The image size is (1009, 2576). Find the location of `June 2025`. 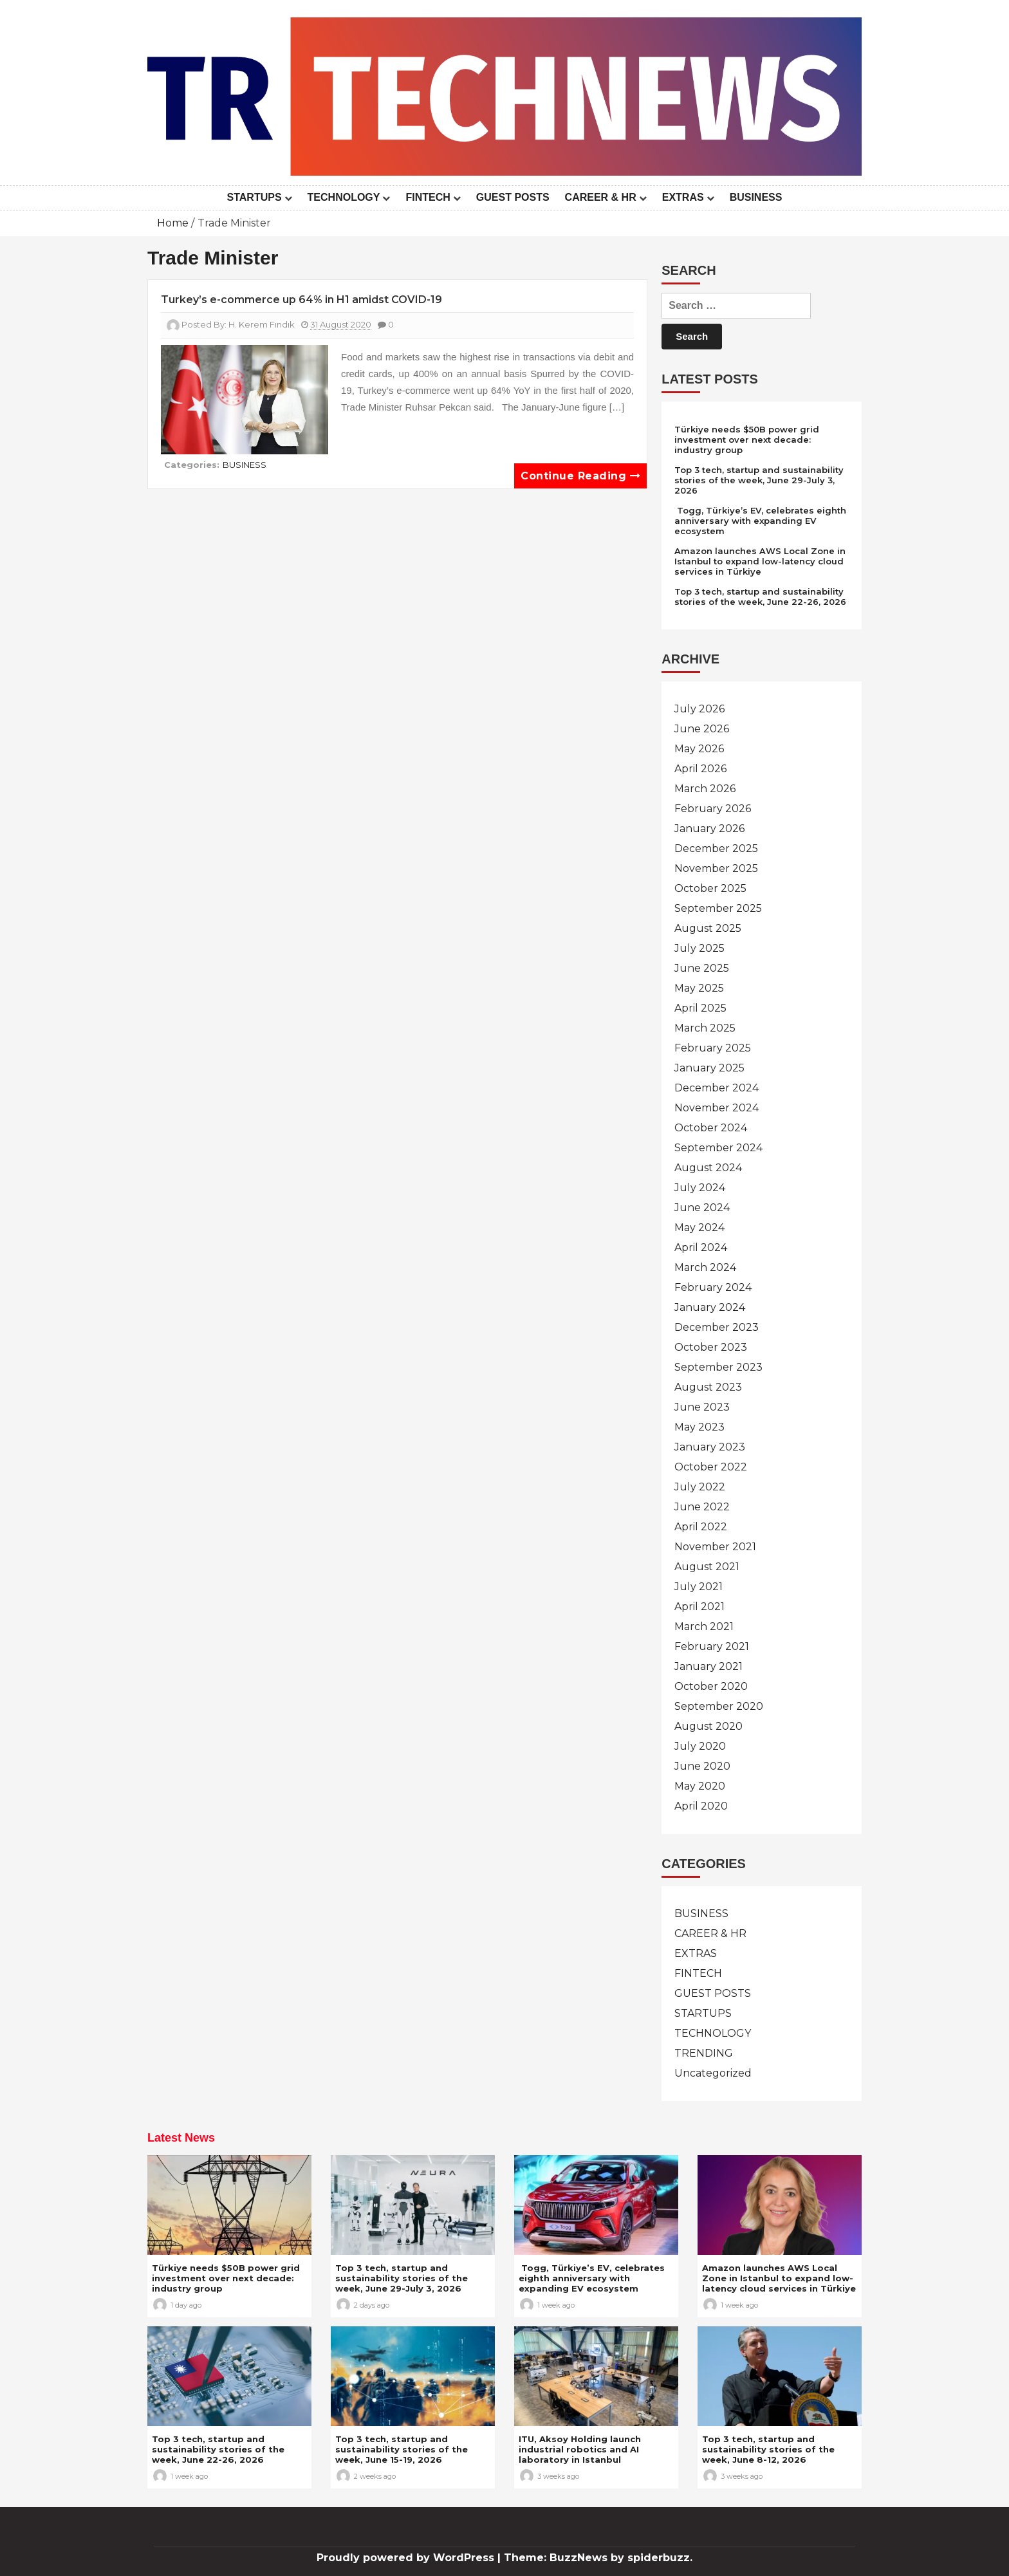

June 2025 is located at coordinates (701, 968).